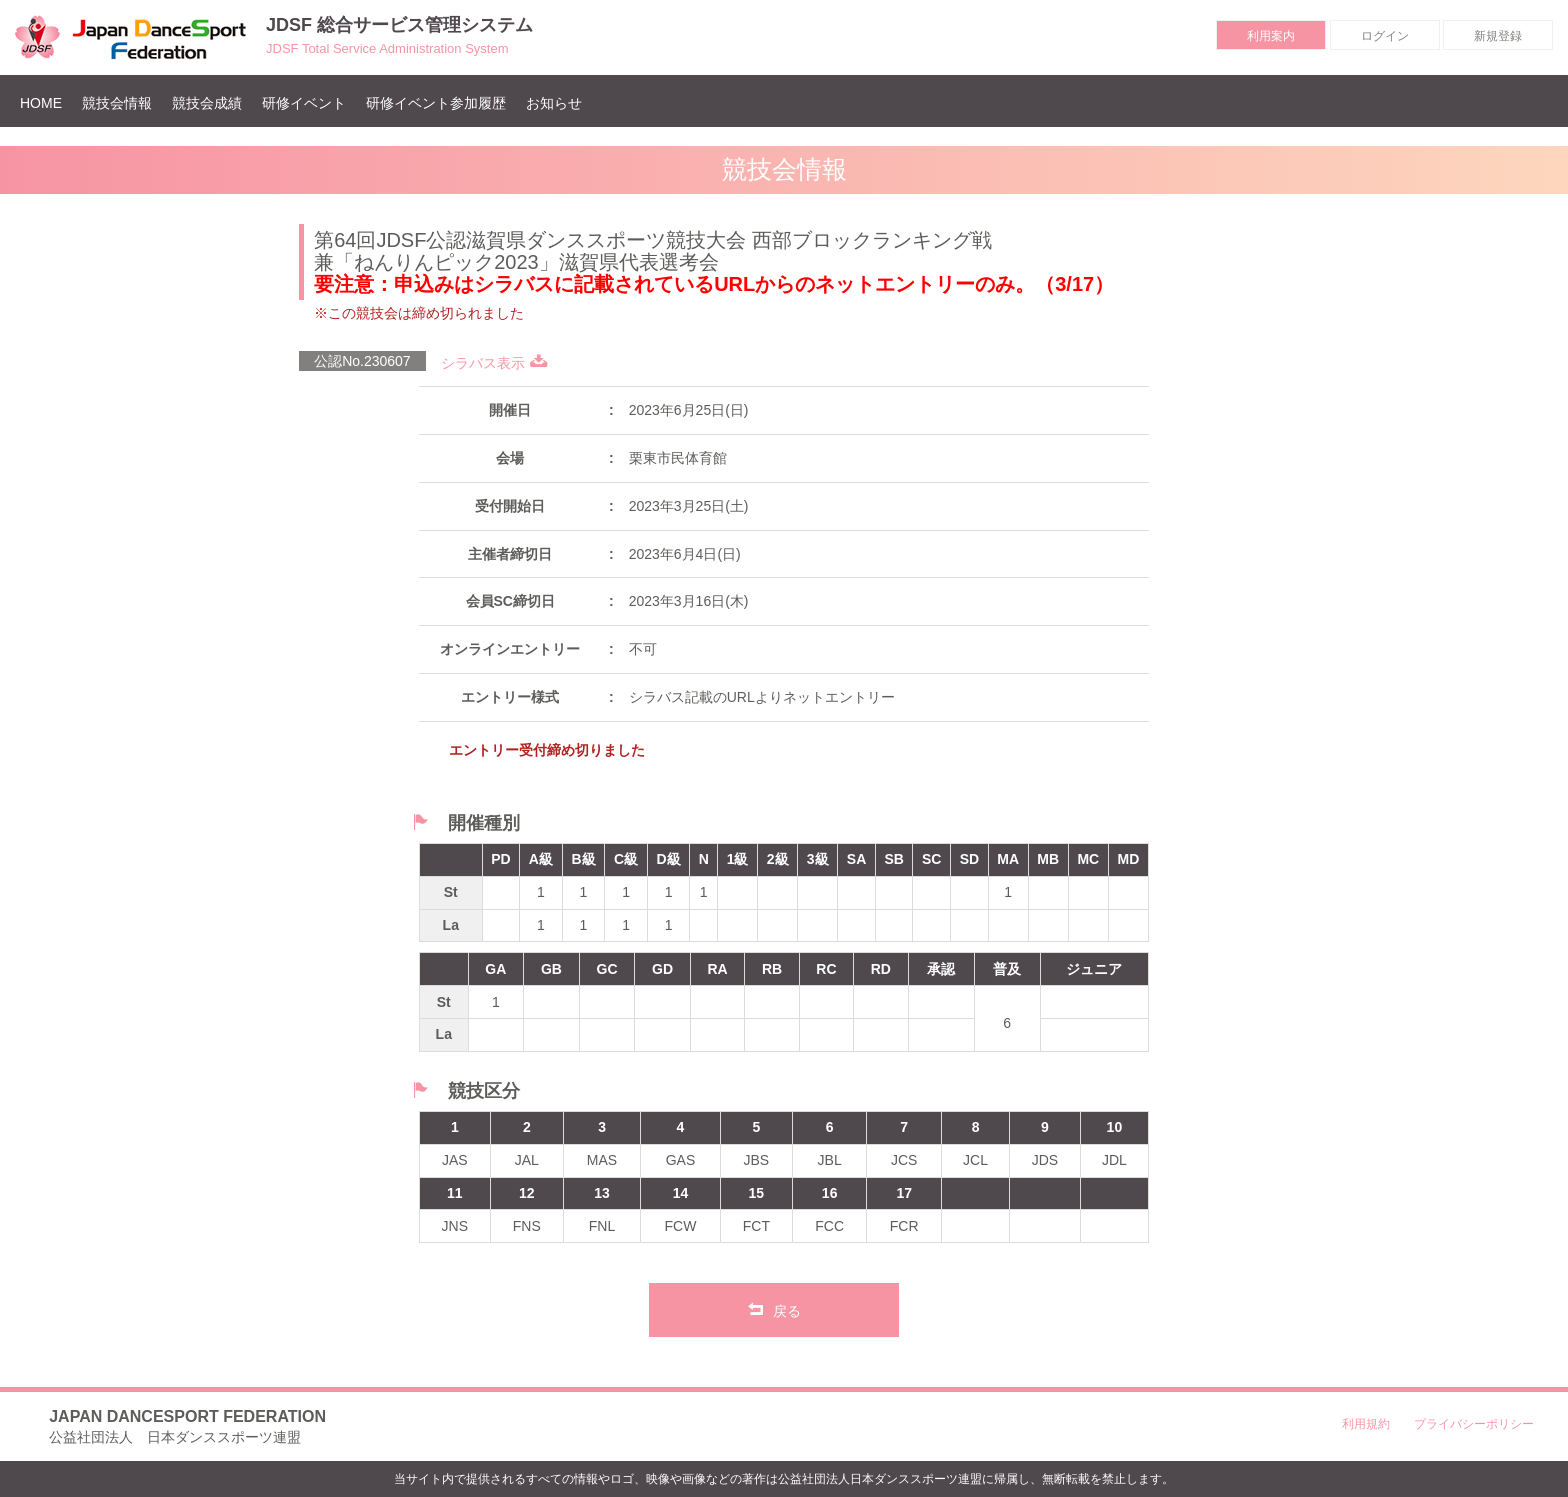 This screenshot has height=1497, width=1568. Describe the element at coordinates (774, 1309) in the screenshot. I see `戻る` at that location.